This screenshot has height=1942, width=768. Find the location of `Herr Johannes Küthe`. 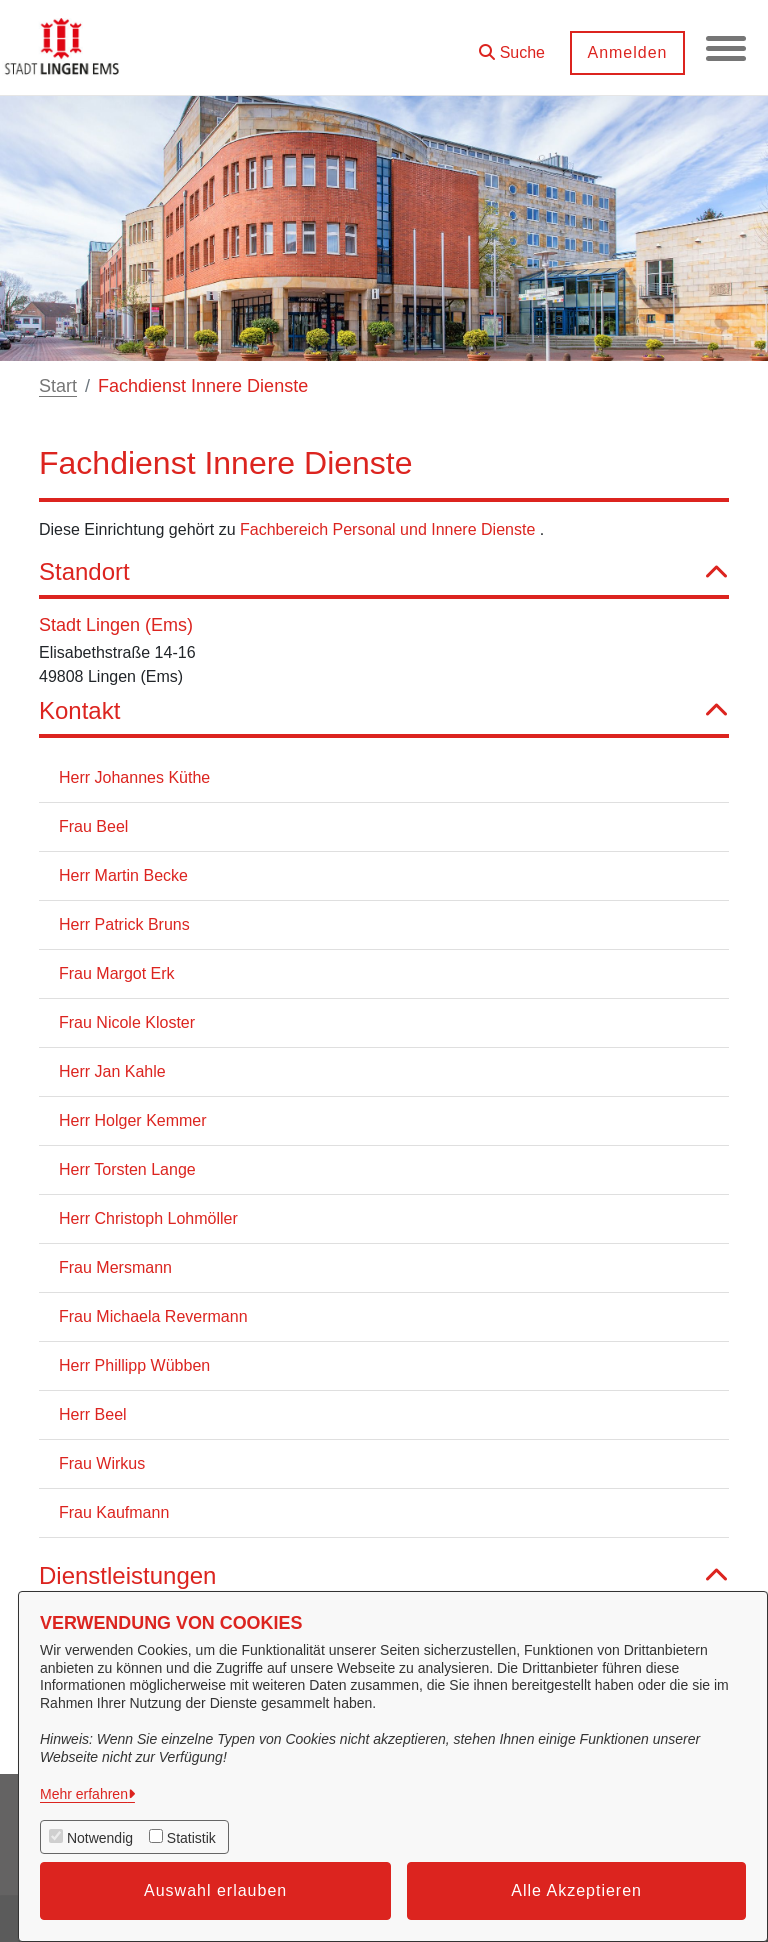

Herr Johannes Küthe is located at coordinates (134, 777).